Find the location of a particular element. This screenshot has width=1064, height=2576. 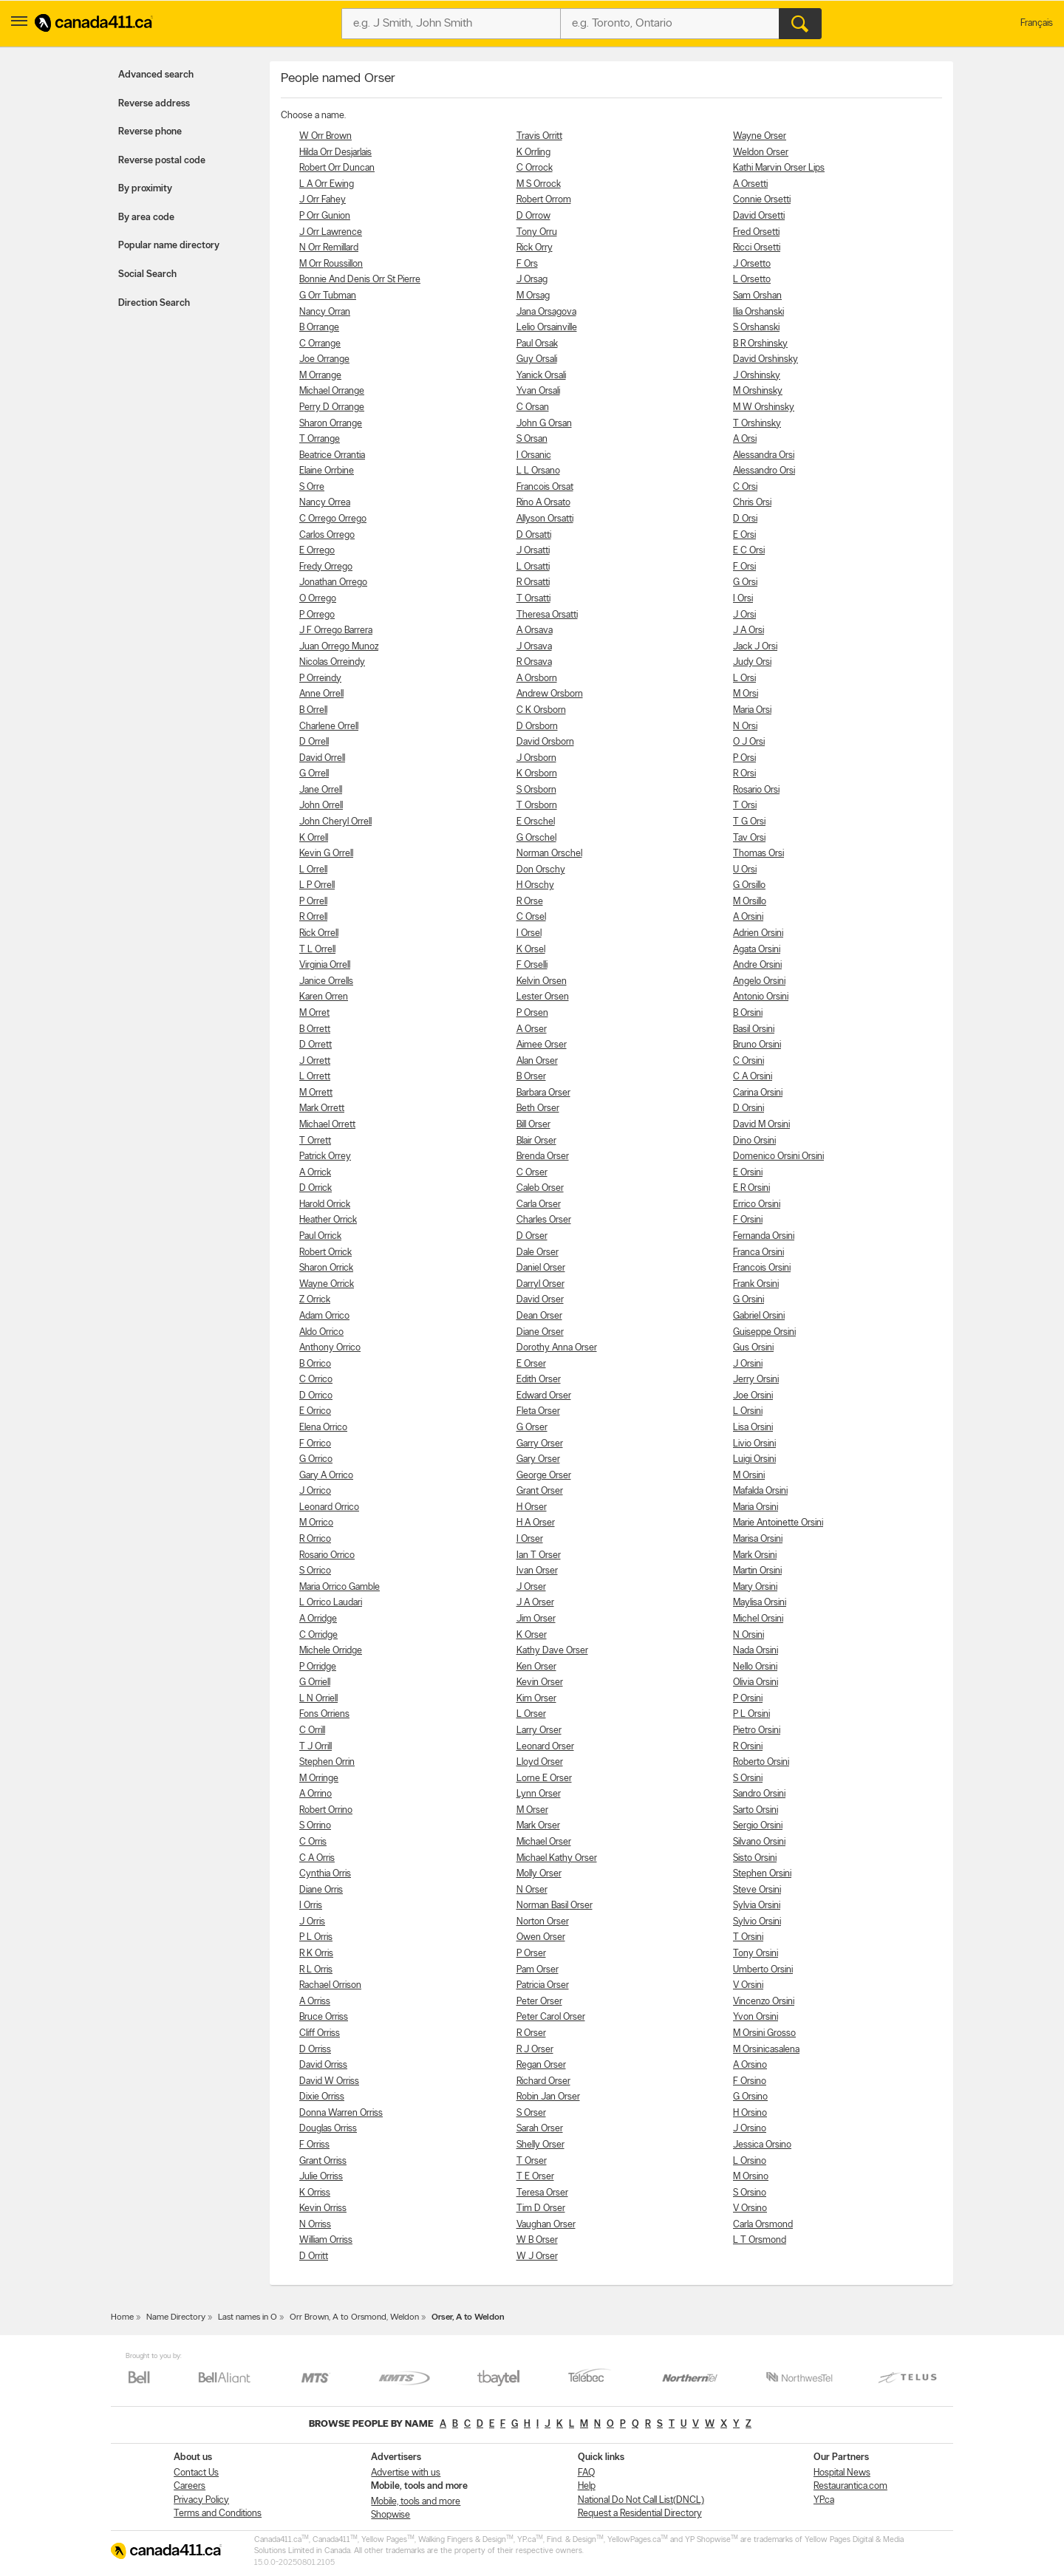

Sarto Orsini is located at coordinates (755, 1810).